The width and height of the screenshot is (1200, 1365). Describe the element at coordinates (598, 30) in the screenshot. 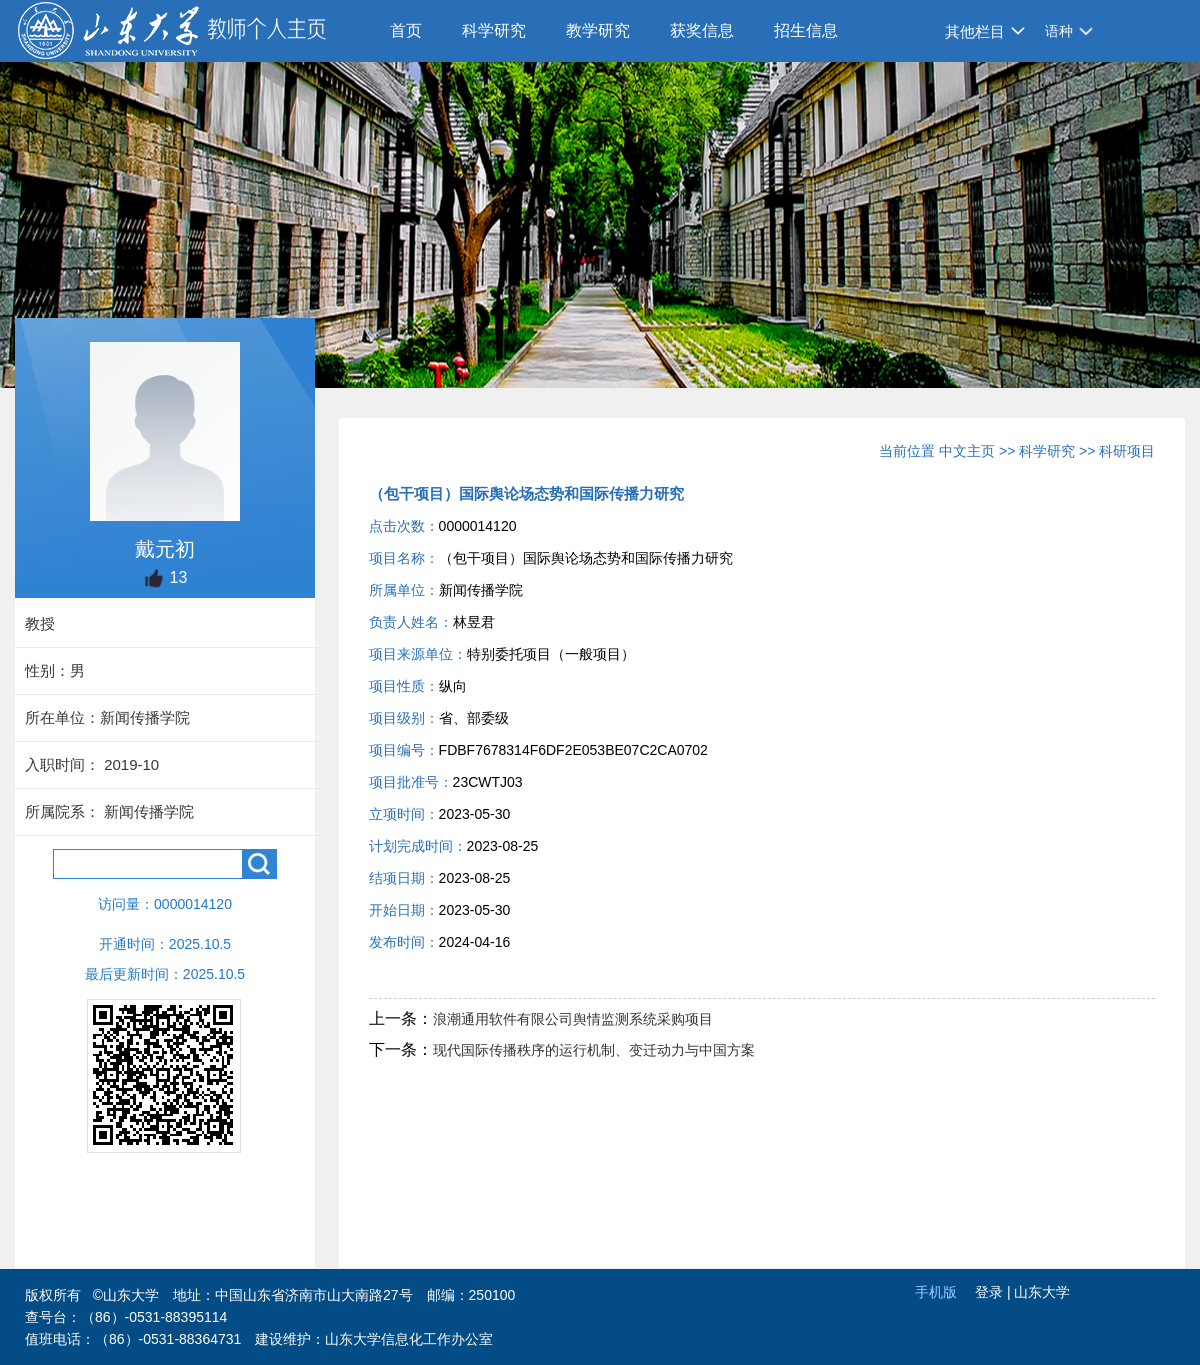

I see `教学研究` at that location.